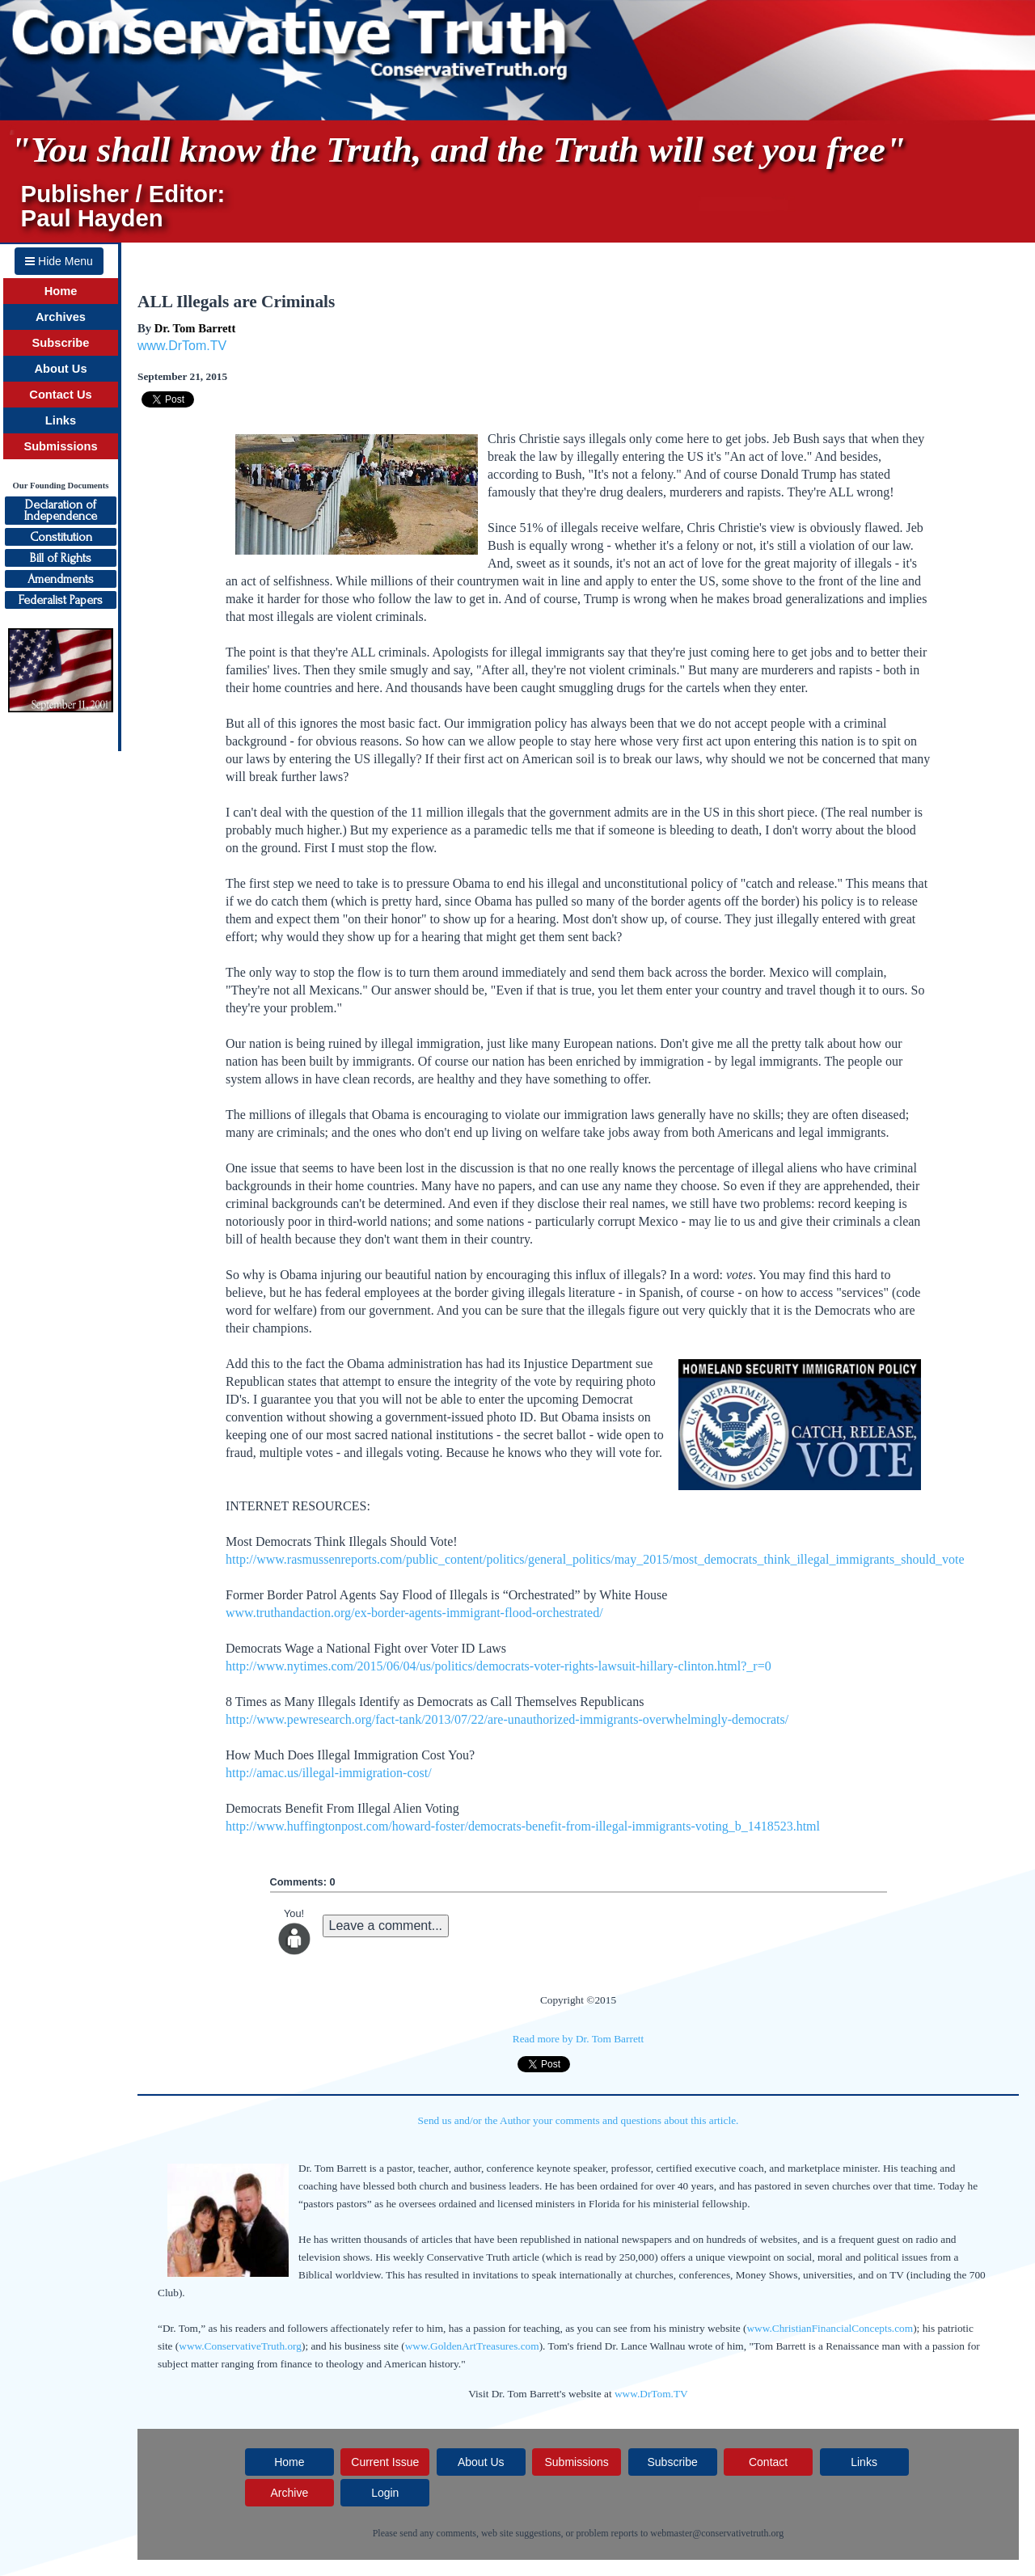 The width and height of the screenshot is (1035, 2576). I want to click on www.DrTom.TV, so click(181, 346).